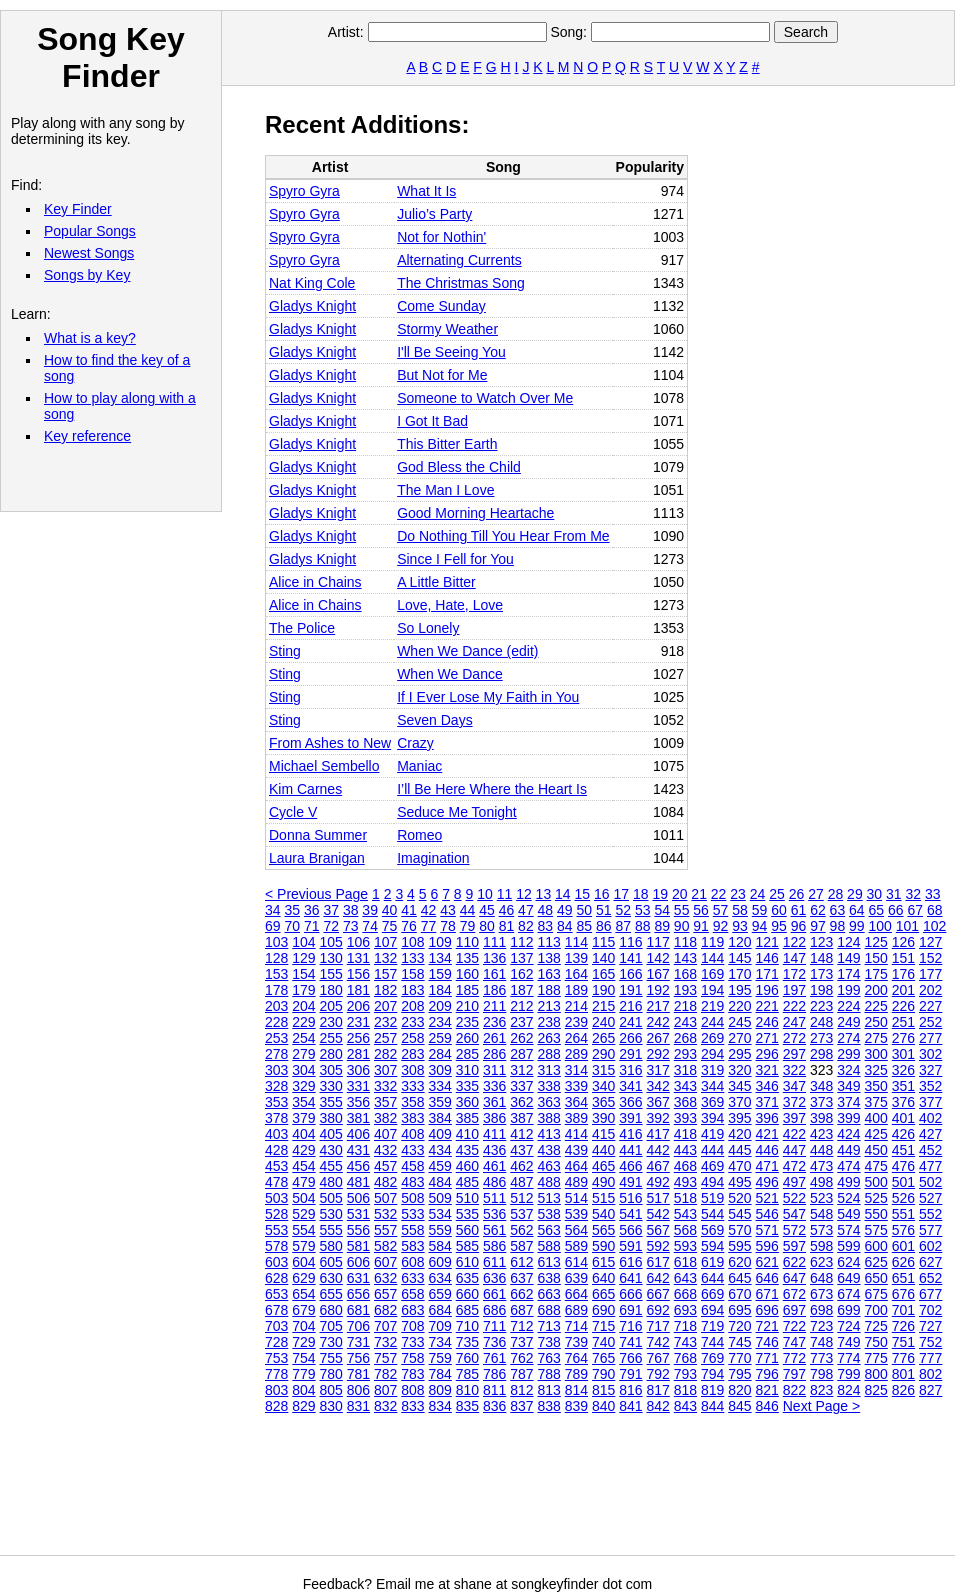 This screenshot has width=955, height=1592. Describe the element at coordinates (685, 1310) in the screenshot. I see `693` at that location.